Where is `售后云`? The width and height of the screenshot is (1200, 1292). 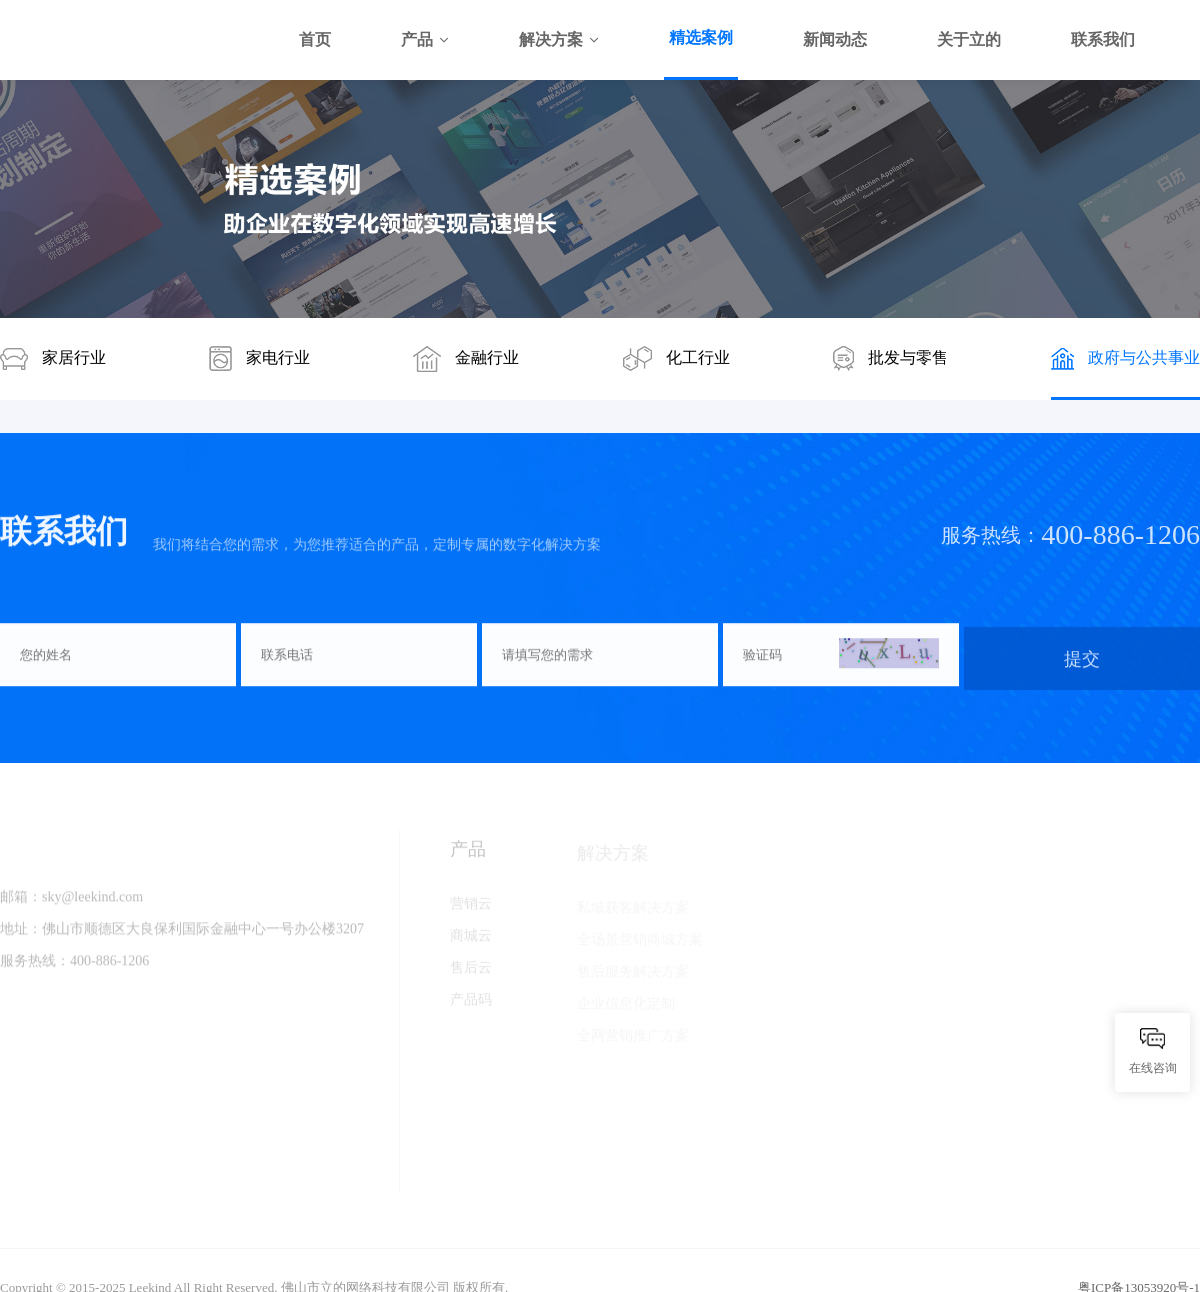
售后云 is located at coordinates (471, 971).